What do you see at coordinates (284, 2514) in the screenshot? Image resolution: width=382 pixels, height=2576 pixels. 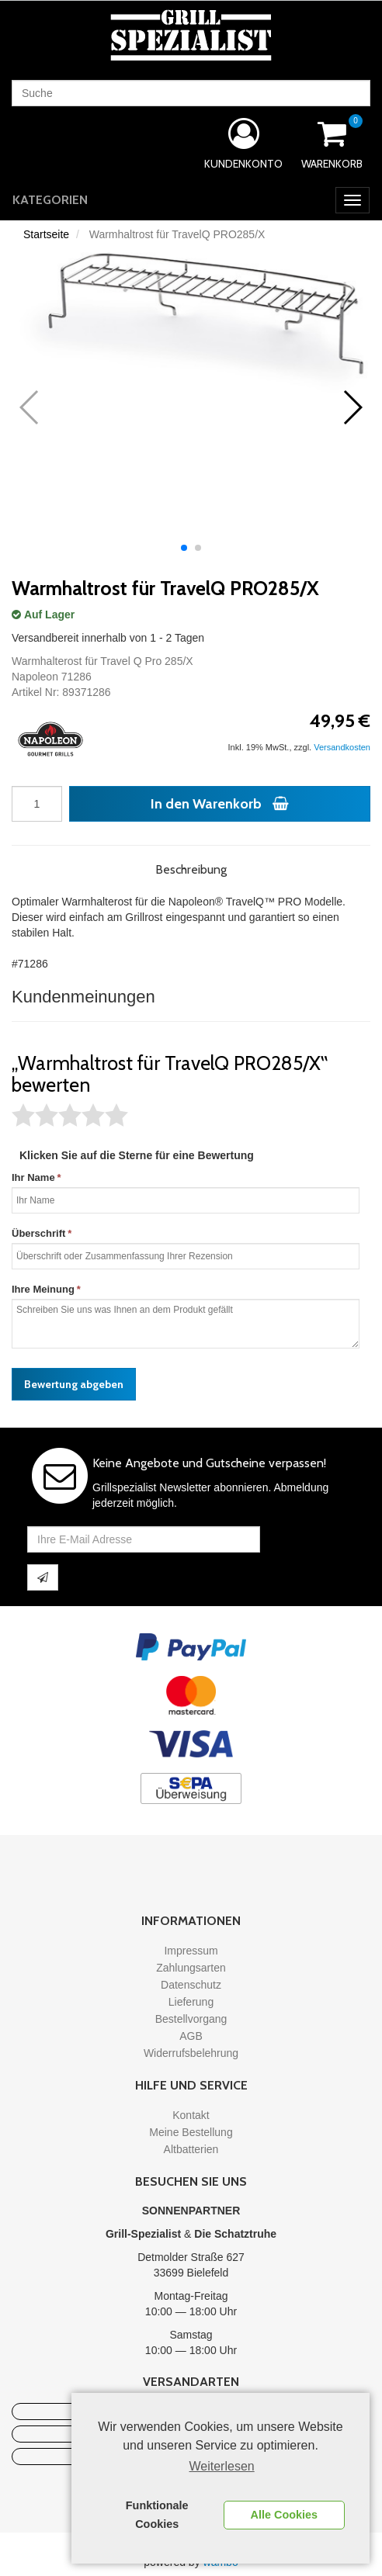 I see `Alle Cookies [button]` at bounding box center [284, 2514].